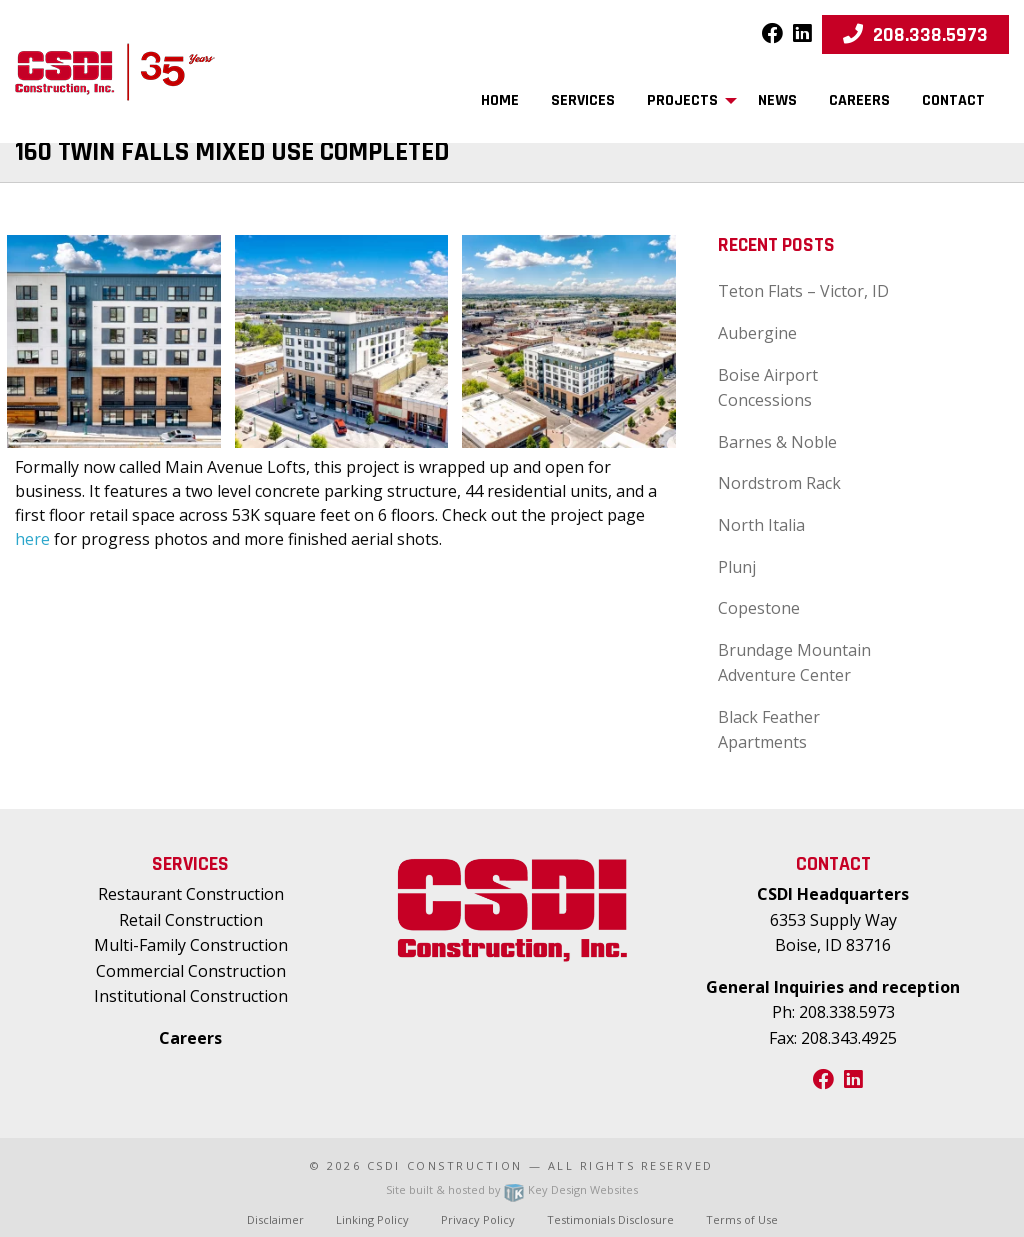 The image size is (1024, 1237). What do you see at coordinates (737, 567) in the screenshot?
I see `Plunj` at bounding box center [737, 567].